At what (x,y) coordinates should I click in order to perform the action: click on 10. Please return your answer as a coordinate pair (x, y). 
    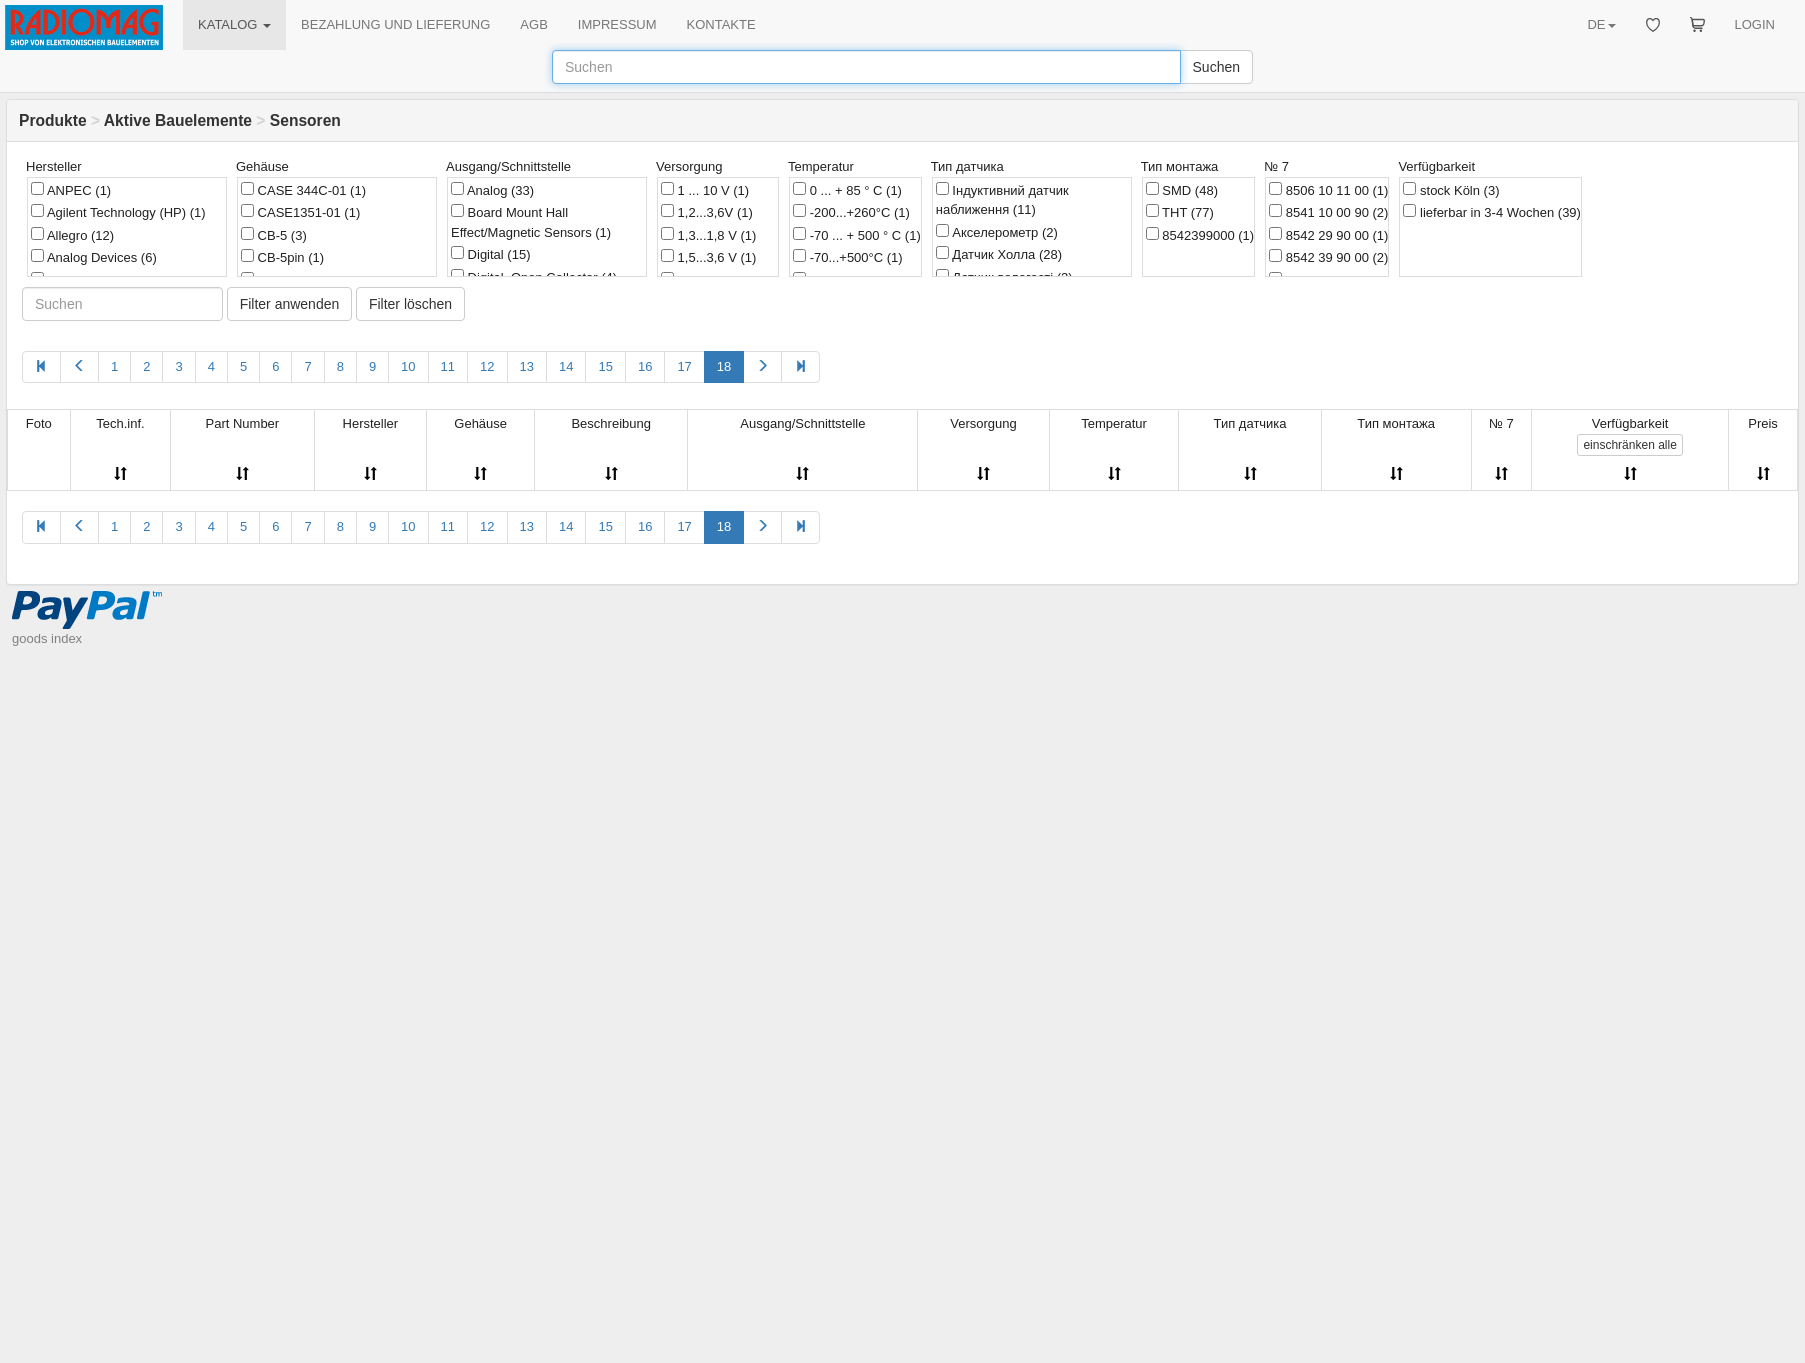
    Looking at the image, I should click on (408, 366).